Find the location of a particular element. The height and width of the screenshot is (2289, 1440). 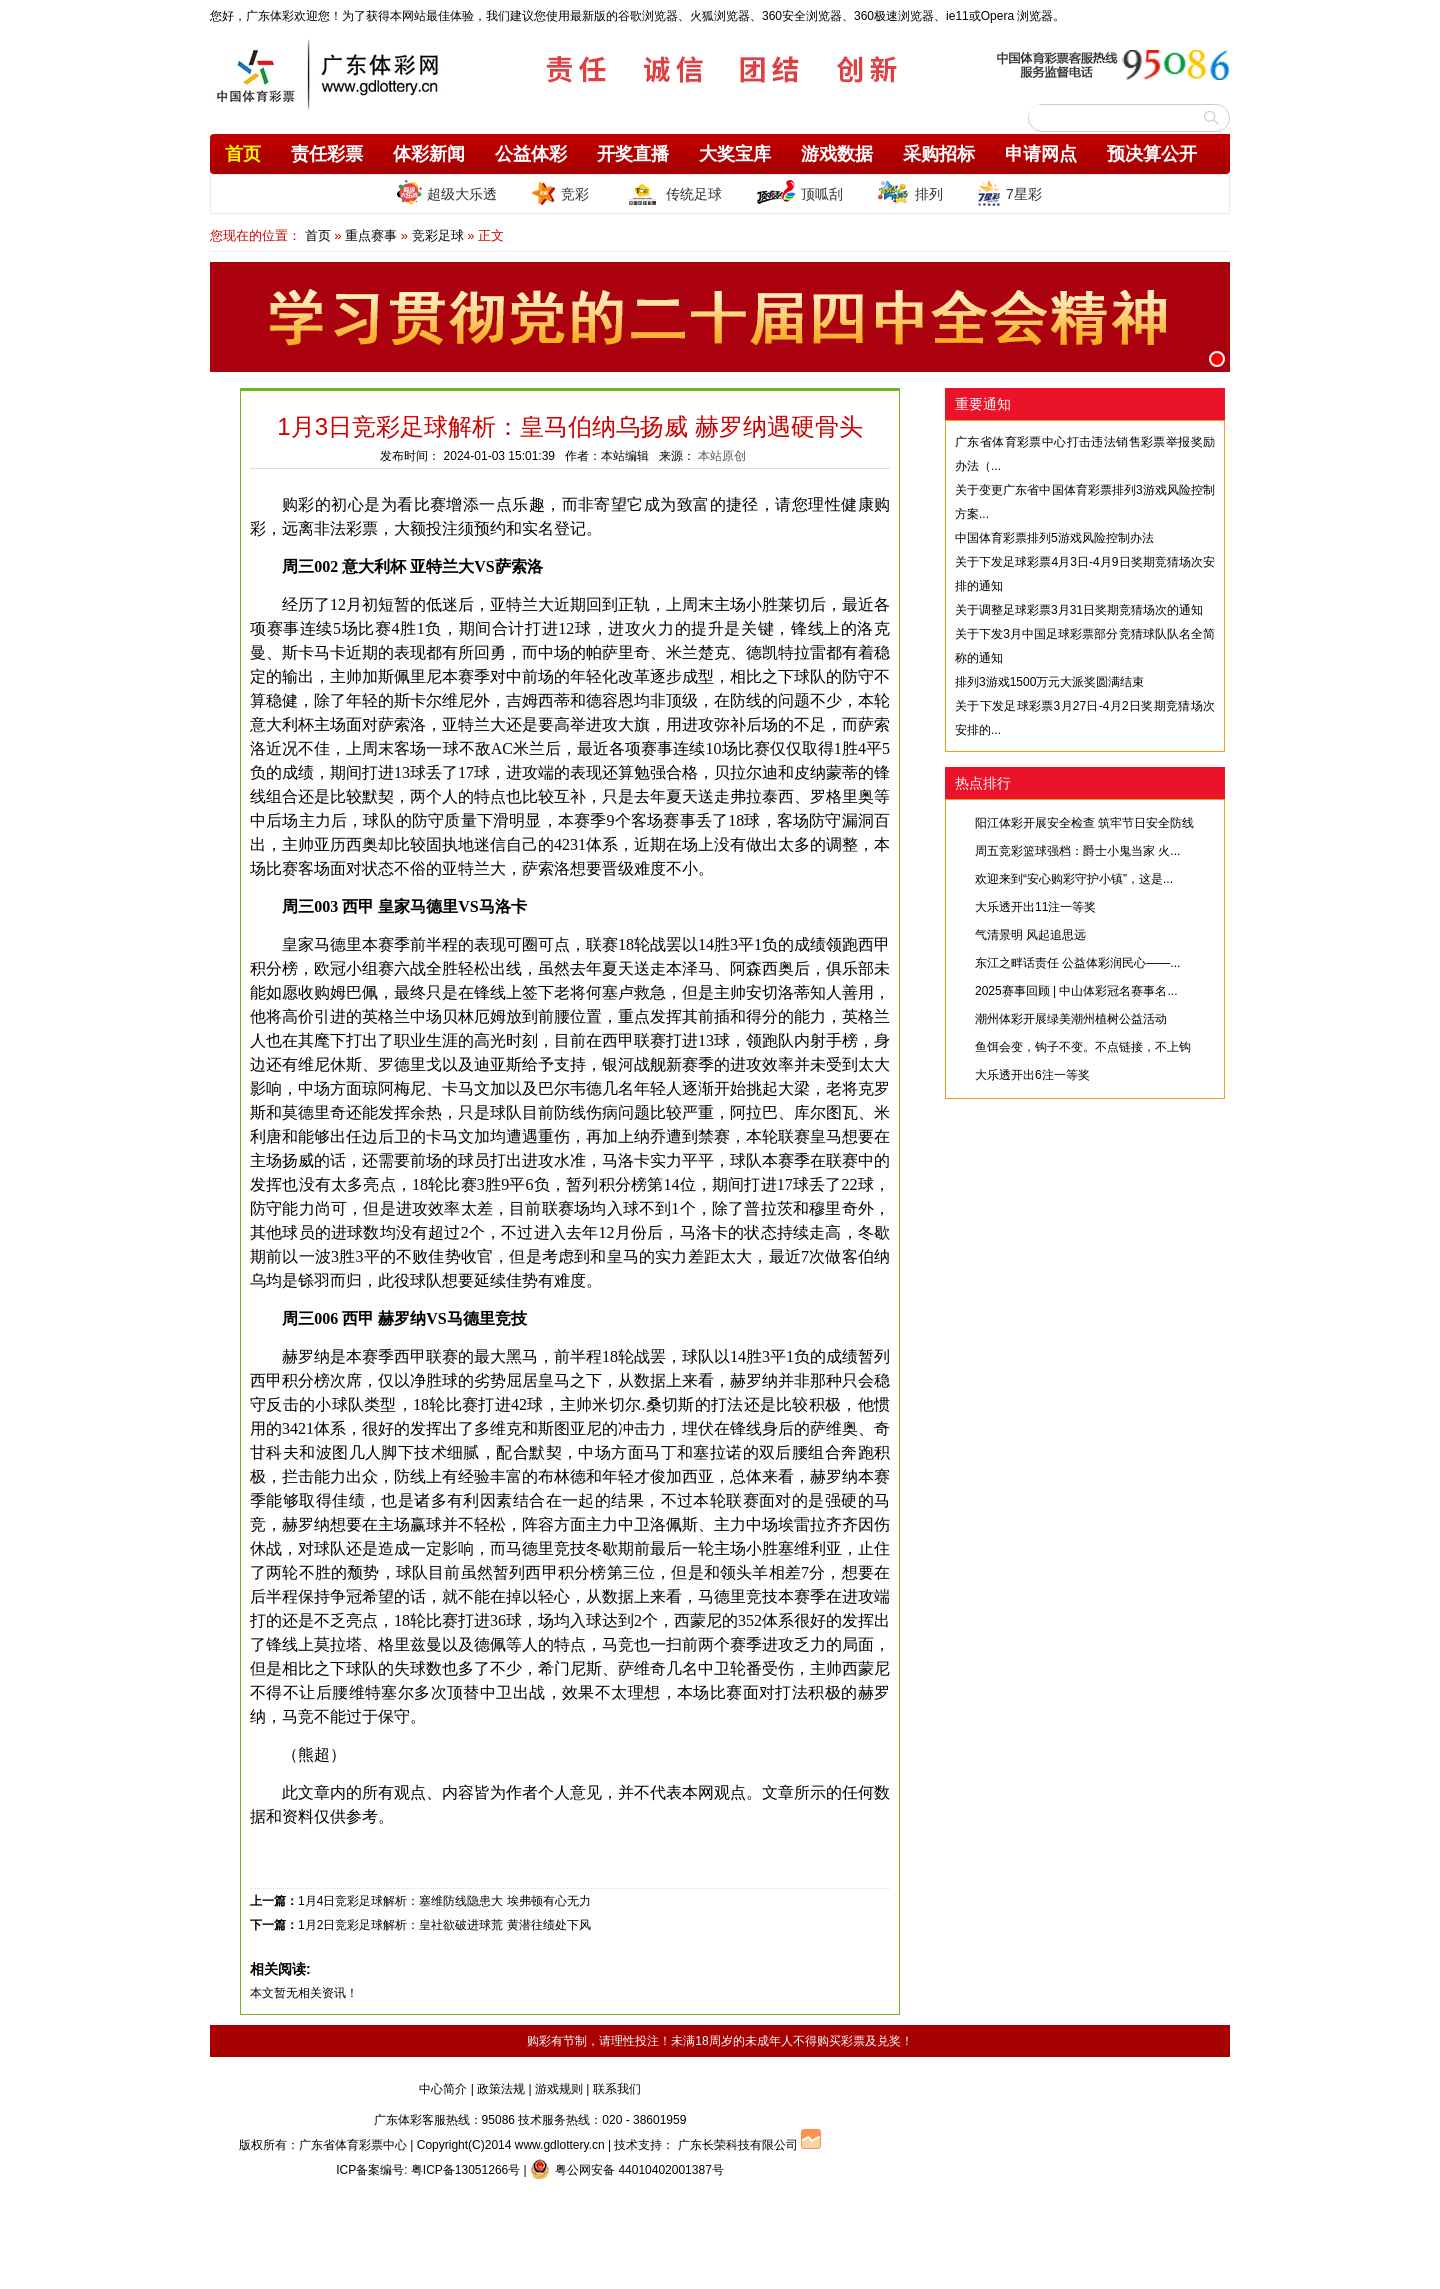

本站原创 is located at coordinates (722, 456).